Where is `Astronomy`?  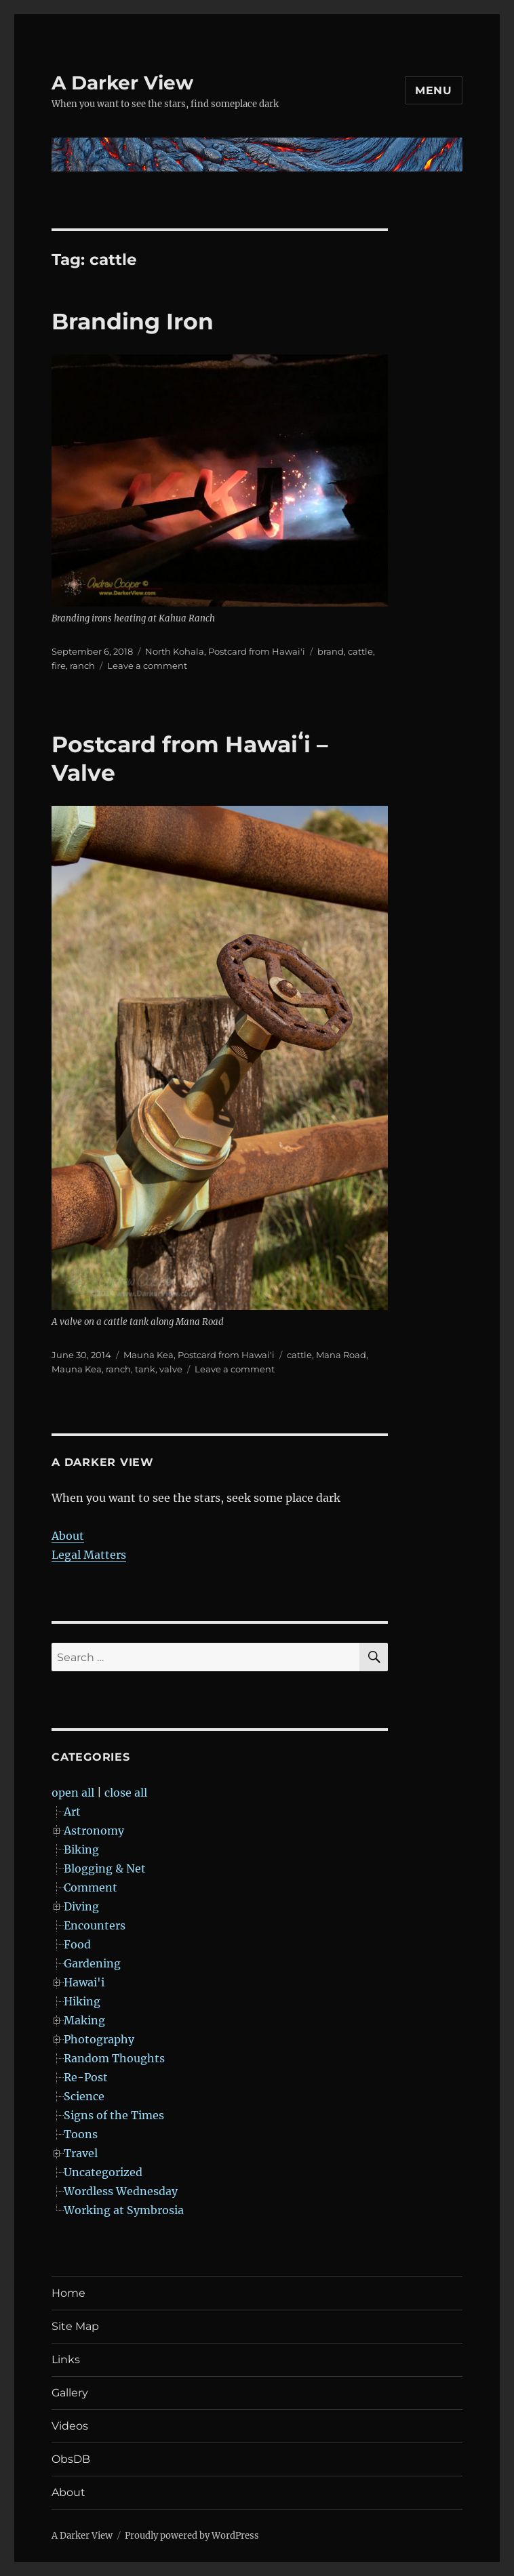
Astronomy is located at coordinates (94, 1830).